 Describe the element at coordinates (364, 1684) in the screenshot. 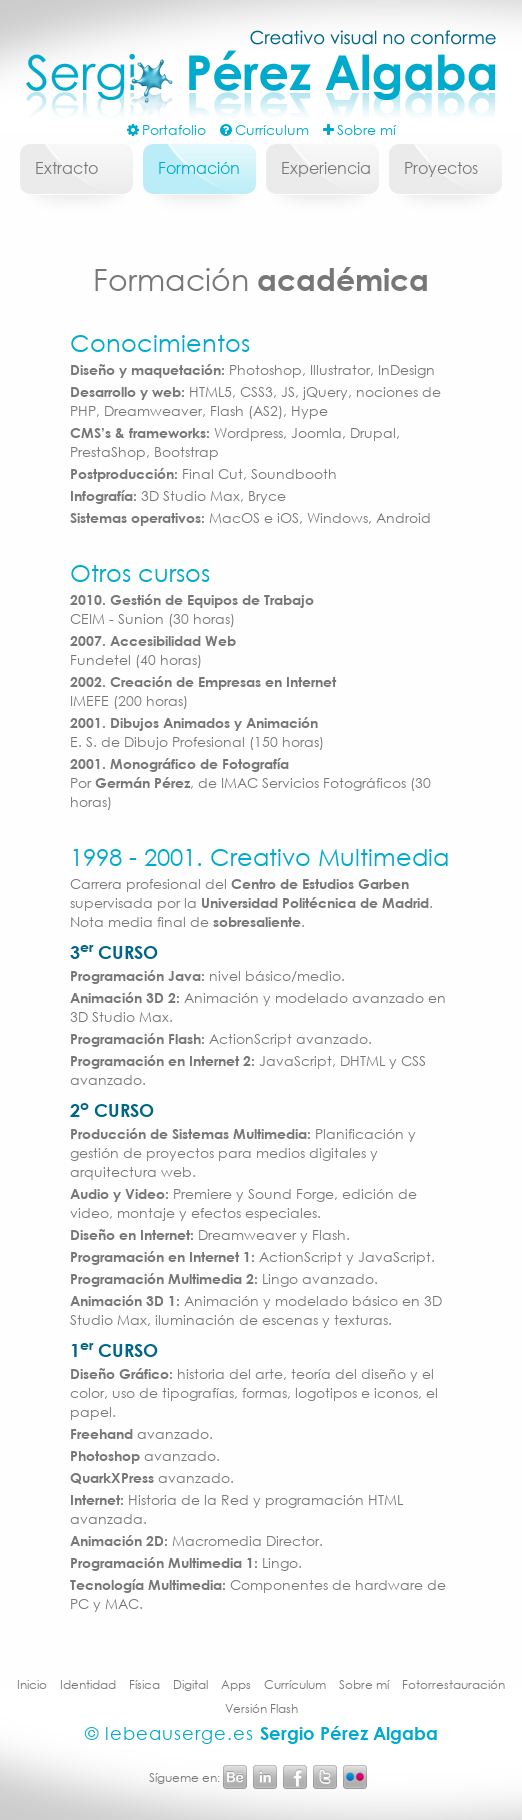

I see `Sobre mí` at that location.